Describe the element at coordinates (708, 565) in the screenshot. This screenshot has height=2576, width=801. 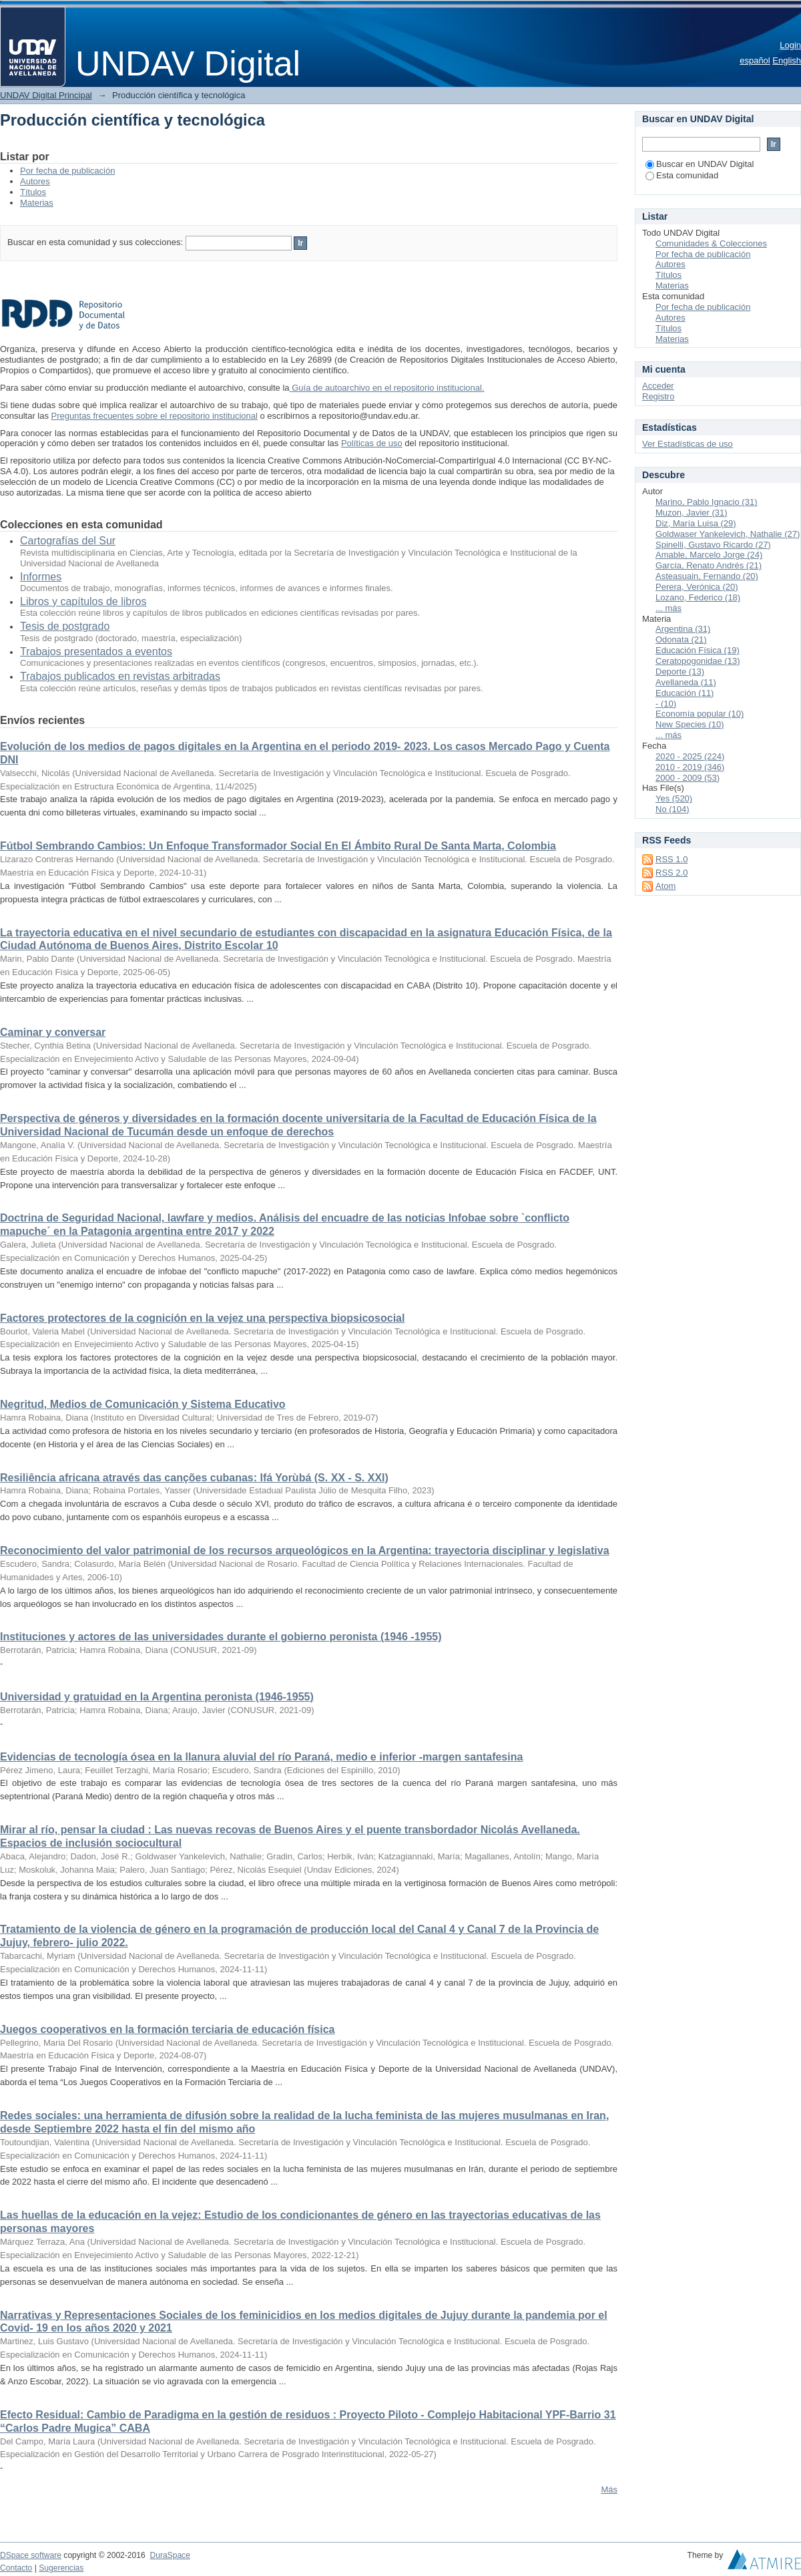
I see `García, Renato Andrés (21)` at that location.